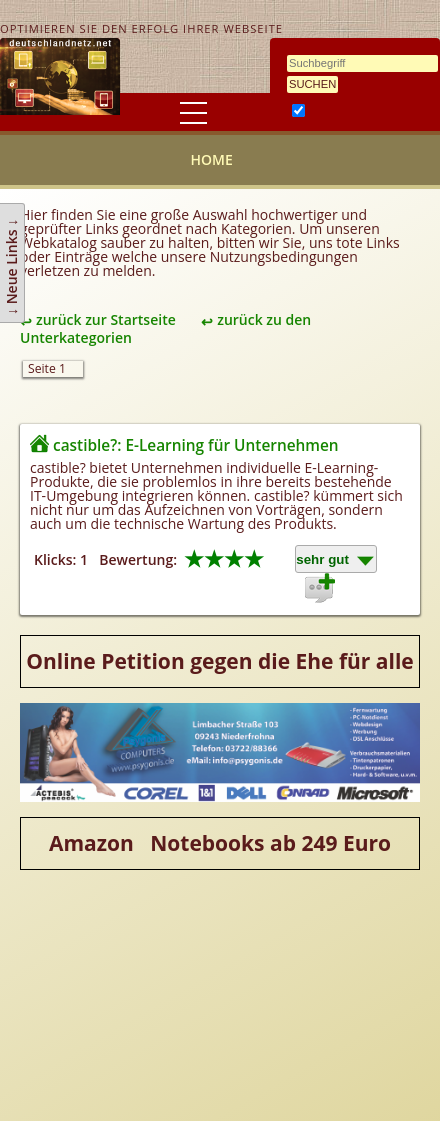  What do you see at coordinates (106, 319) in the screenshot?
I see `zurück zur Startseite` at bounding box center [106, 319].